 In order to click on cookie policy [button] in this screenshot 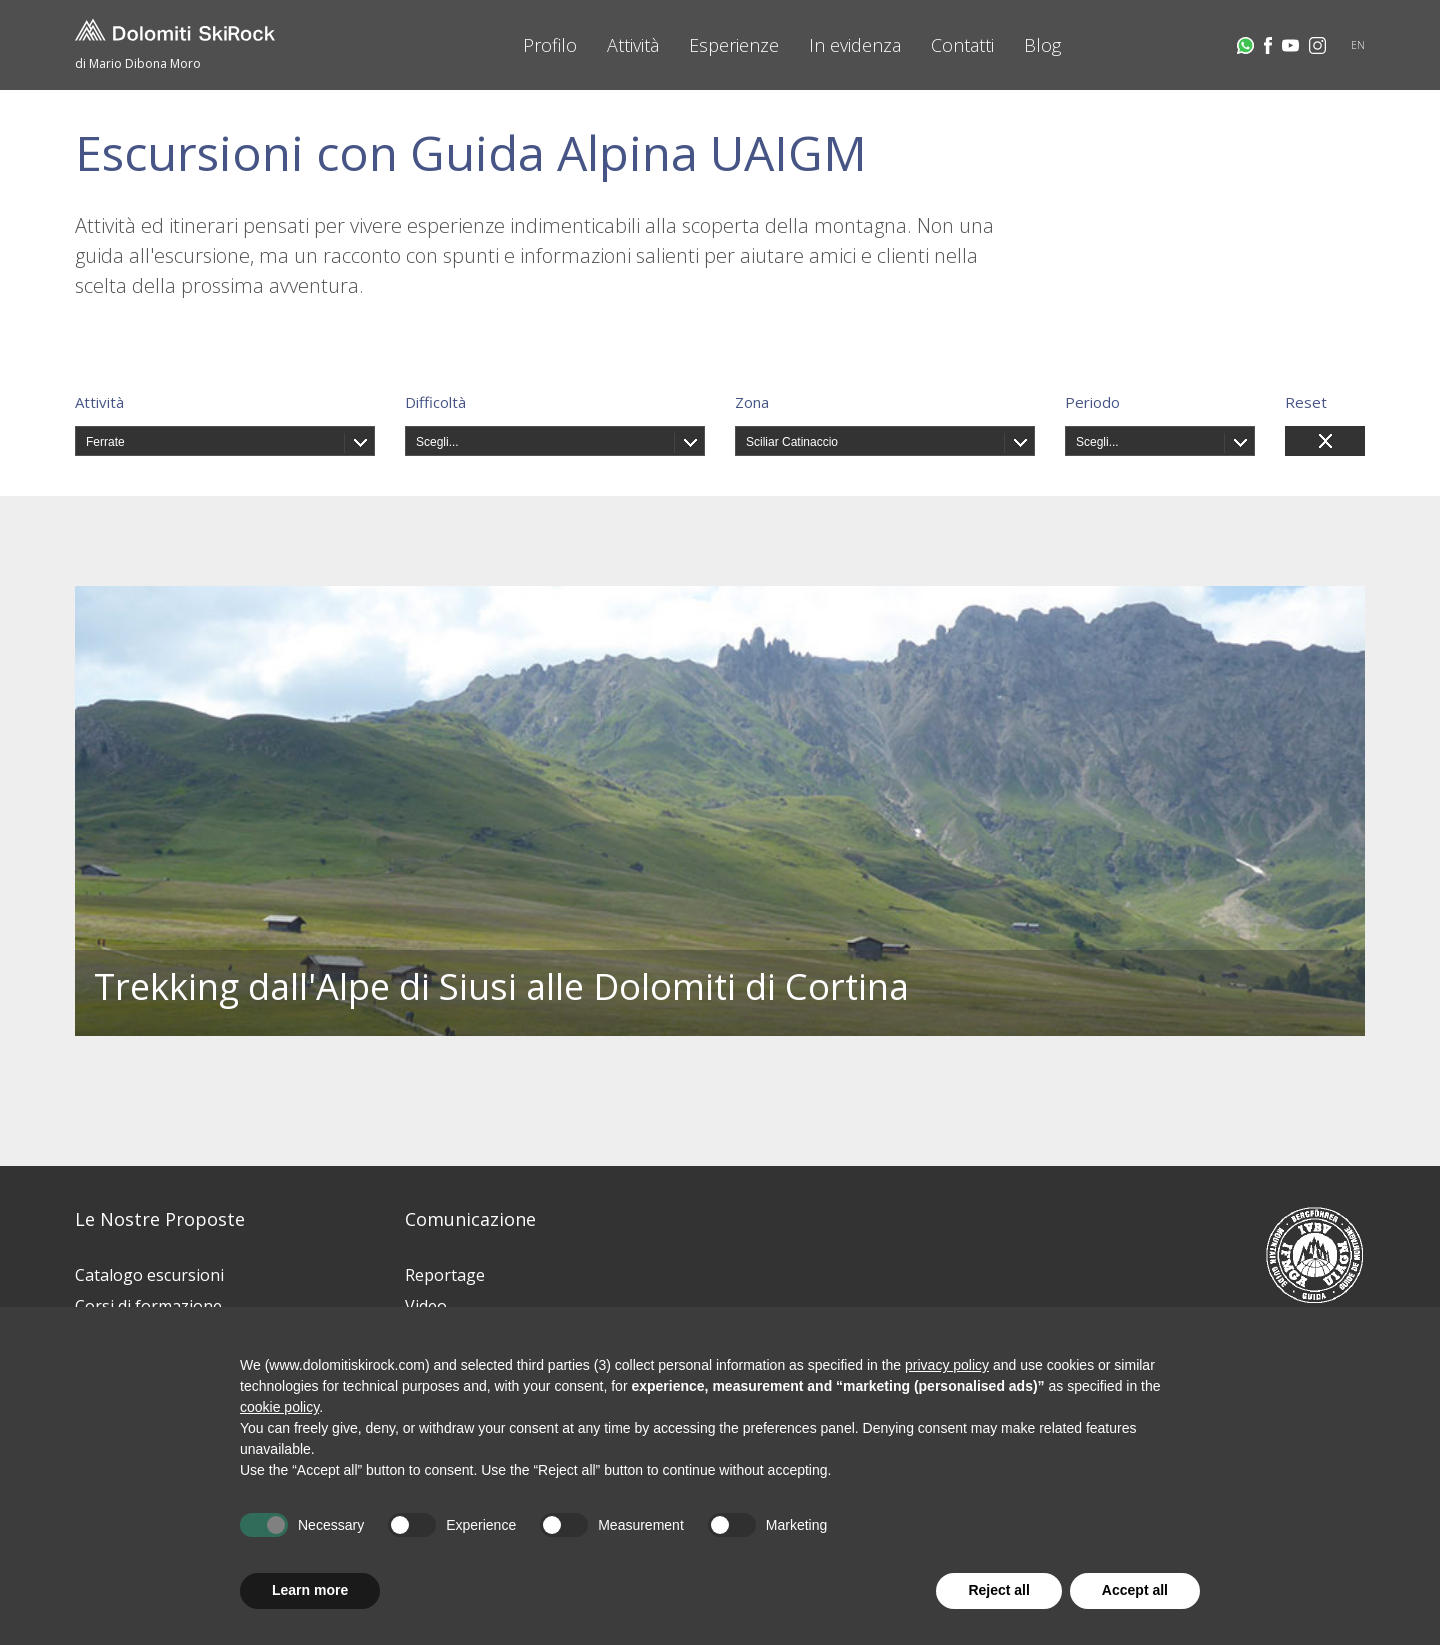, I will do `click(279, 1407)`.